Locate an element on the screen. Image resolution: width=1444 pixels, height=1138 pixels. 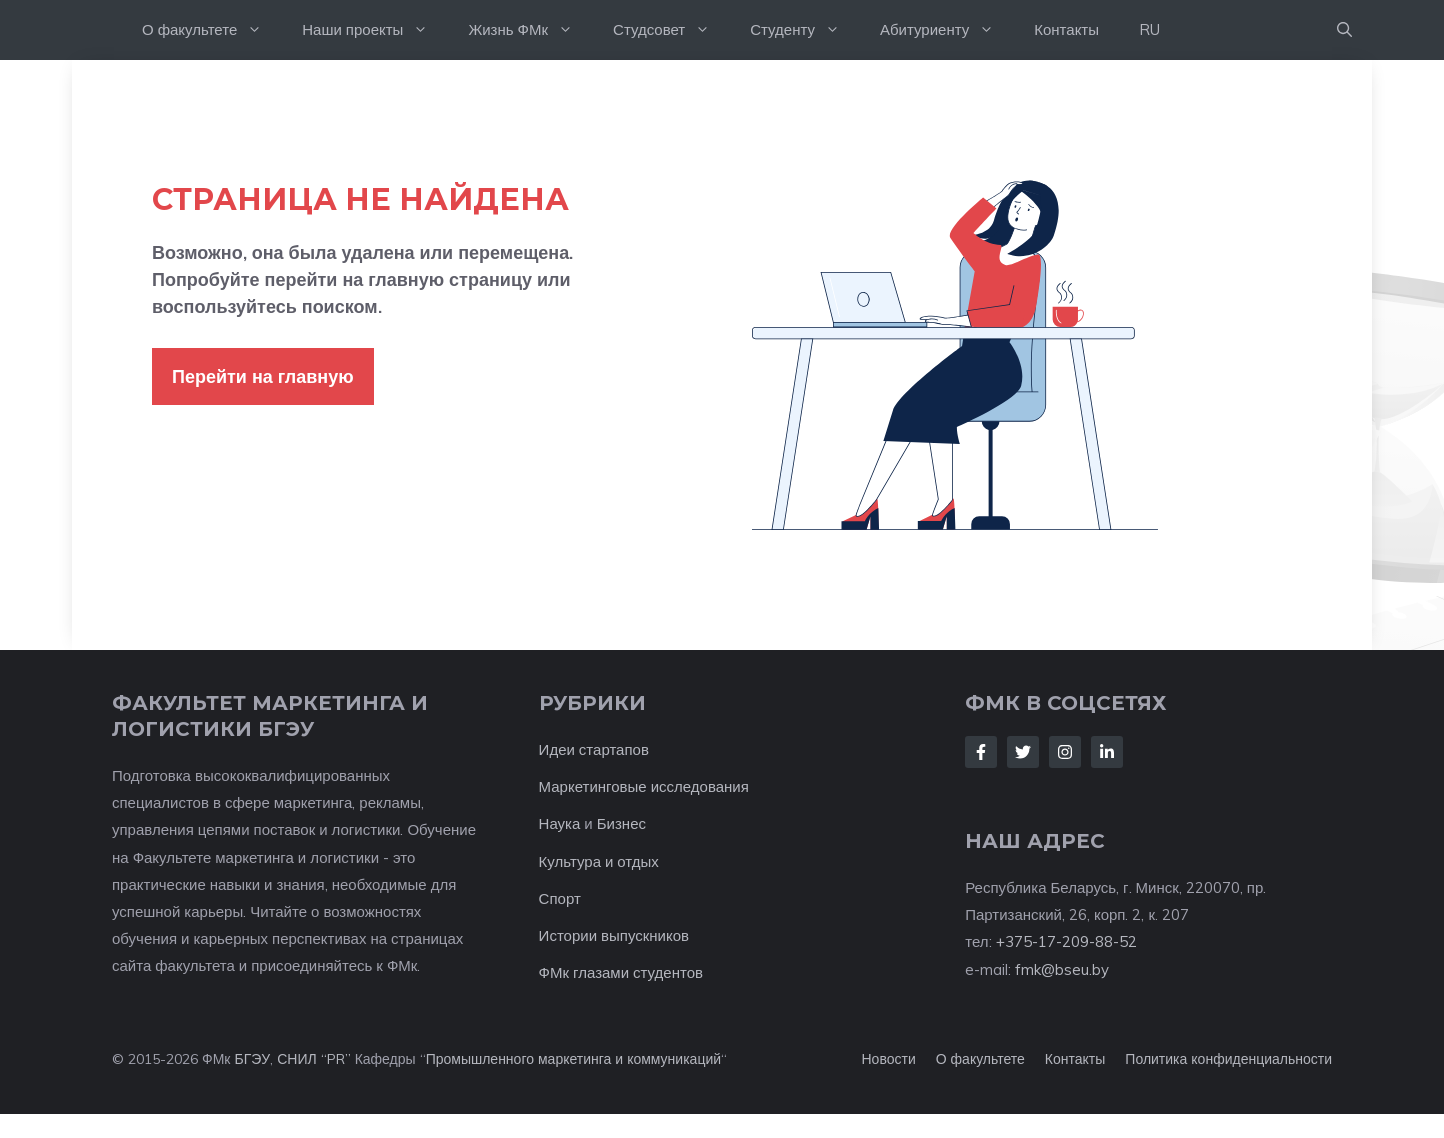
На главную is located at coordinates (97, 30).